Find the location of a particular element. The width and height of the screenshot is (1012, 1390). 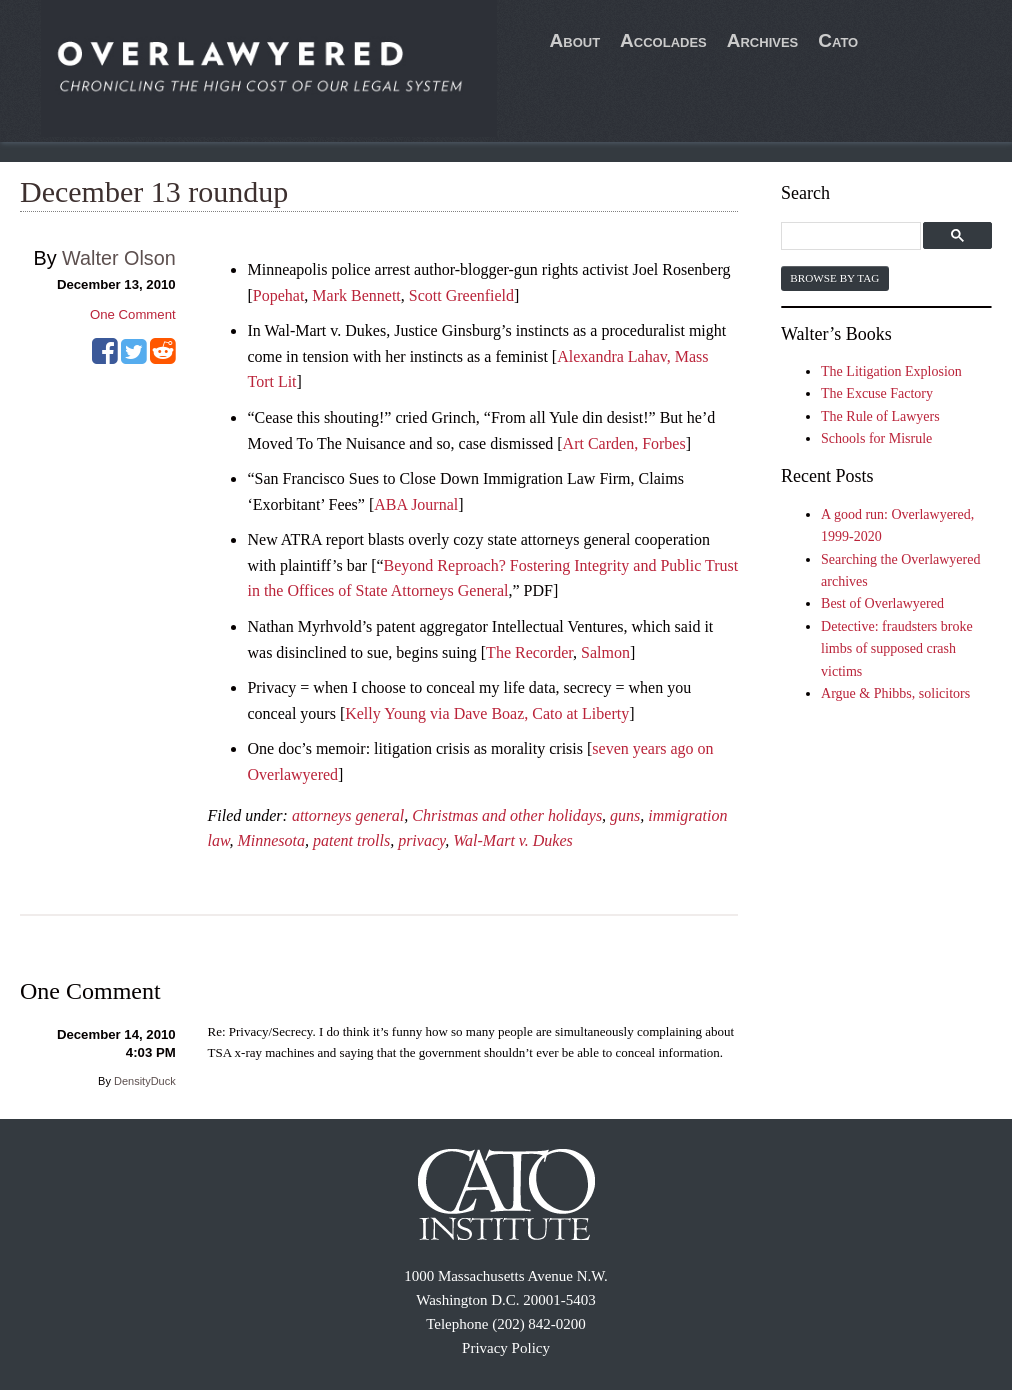

Christmas and other holidays is located at coordinates (507, 815).